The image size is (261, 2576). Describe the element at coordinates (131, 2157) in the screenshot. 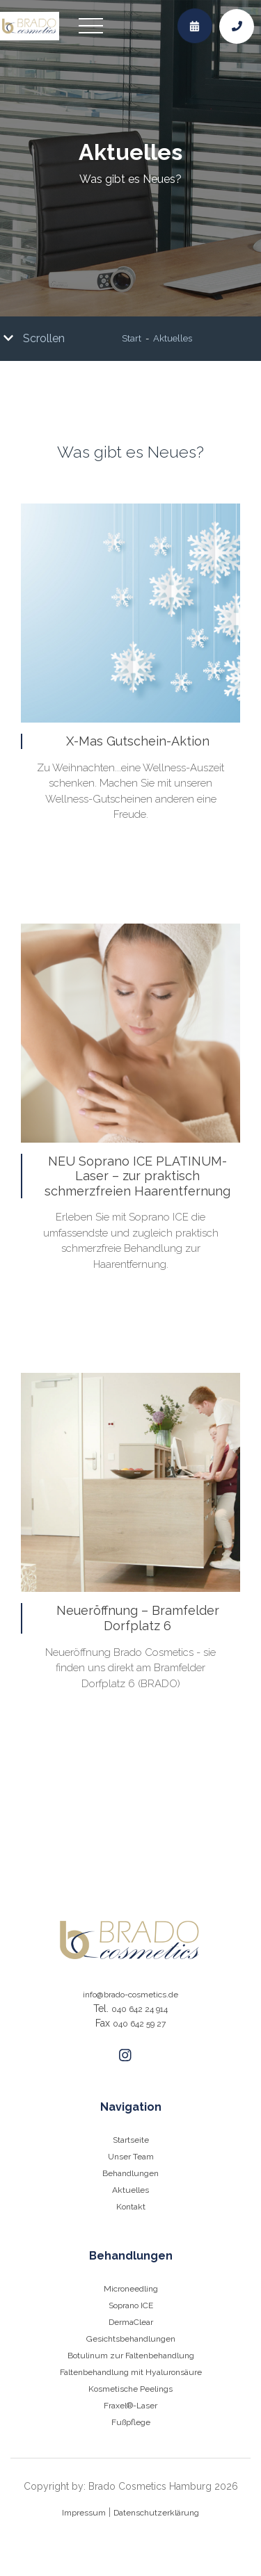

I see `Unser Team` at that location.